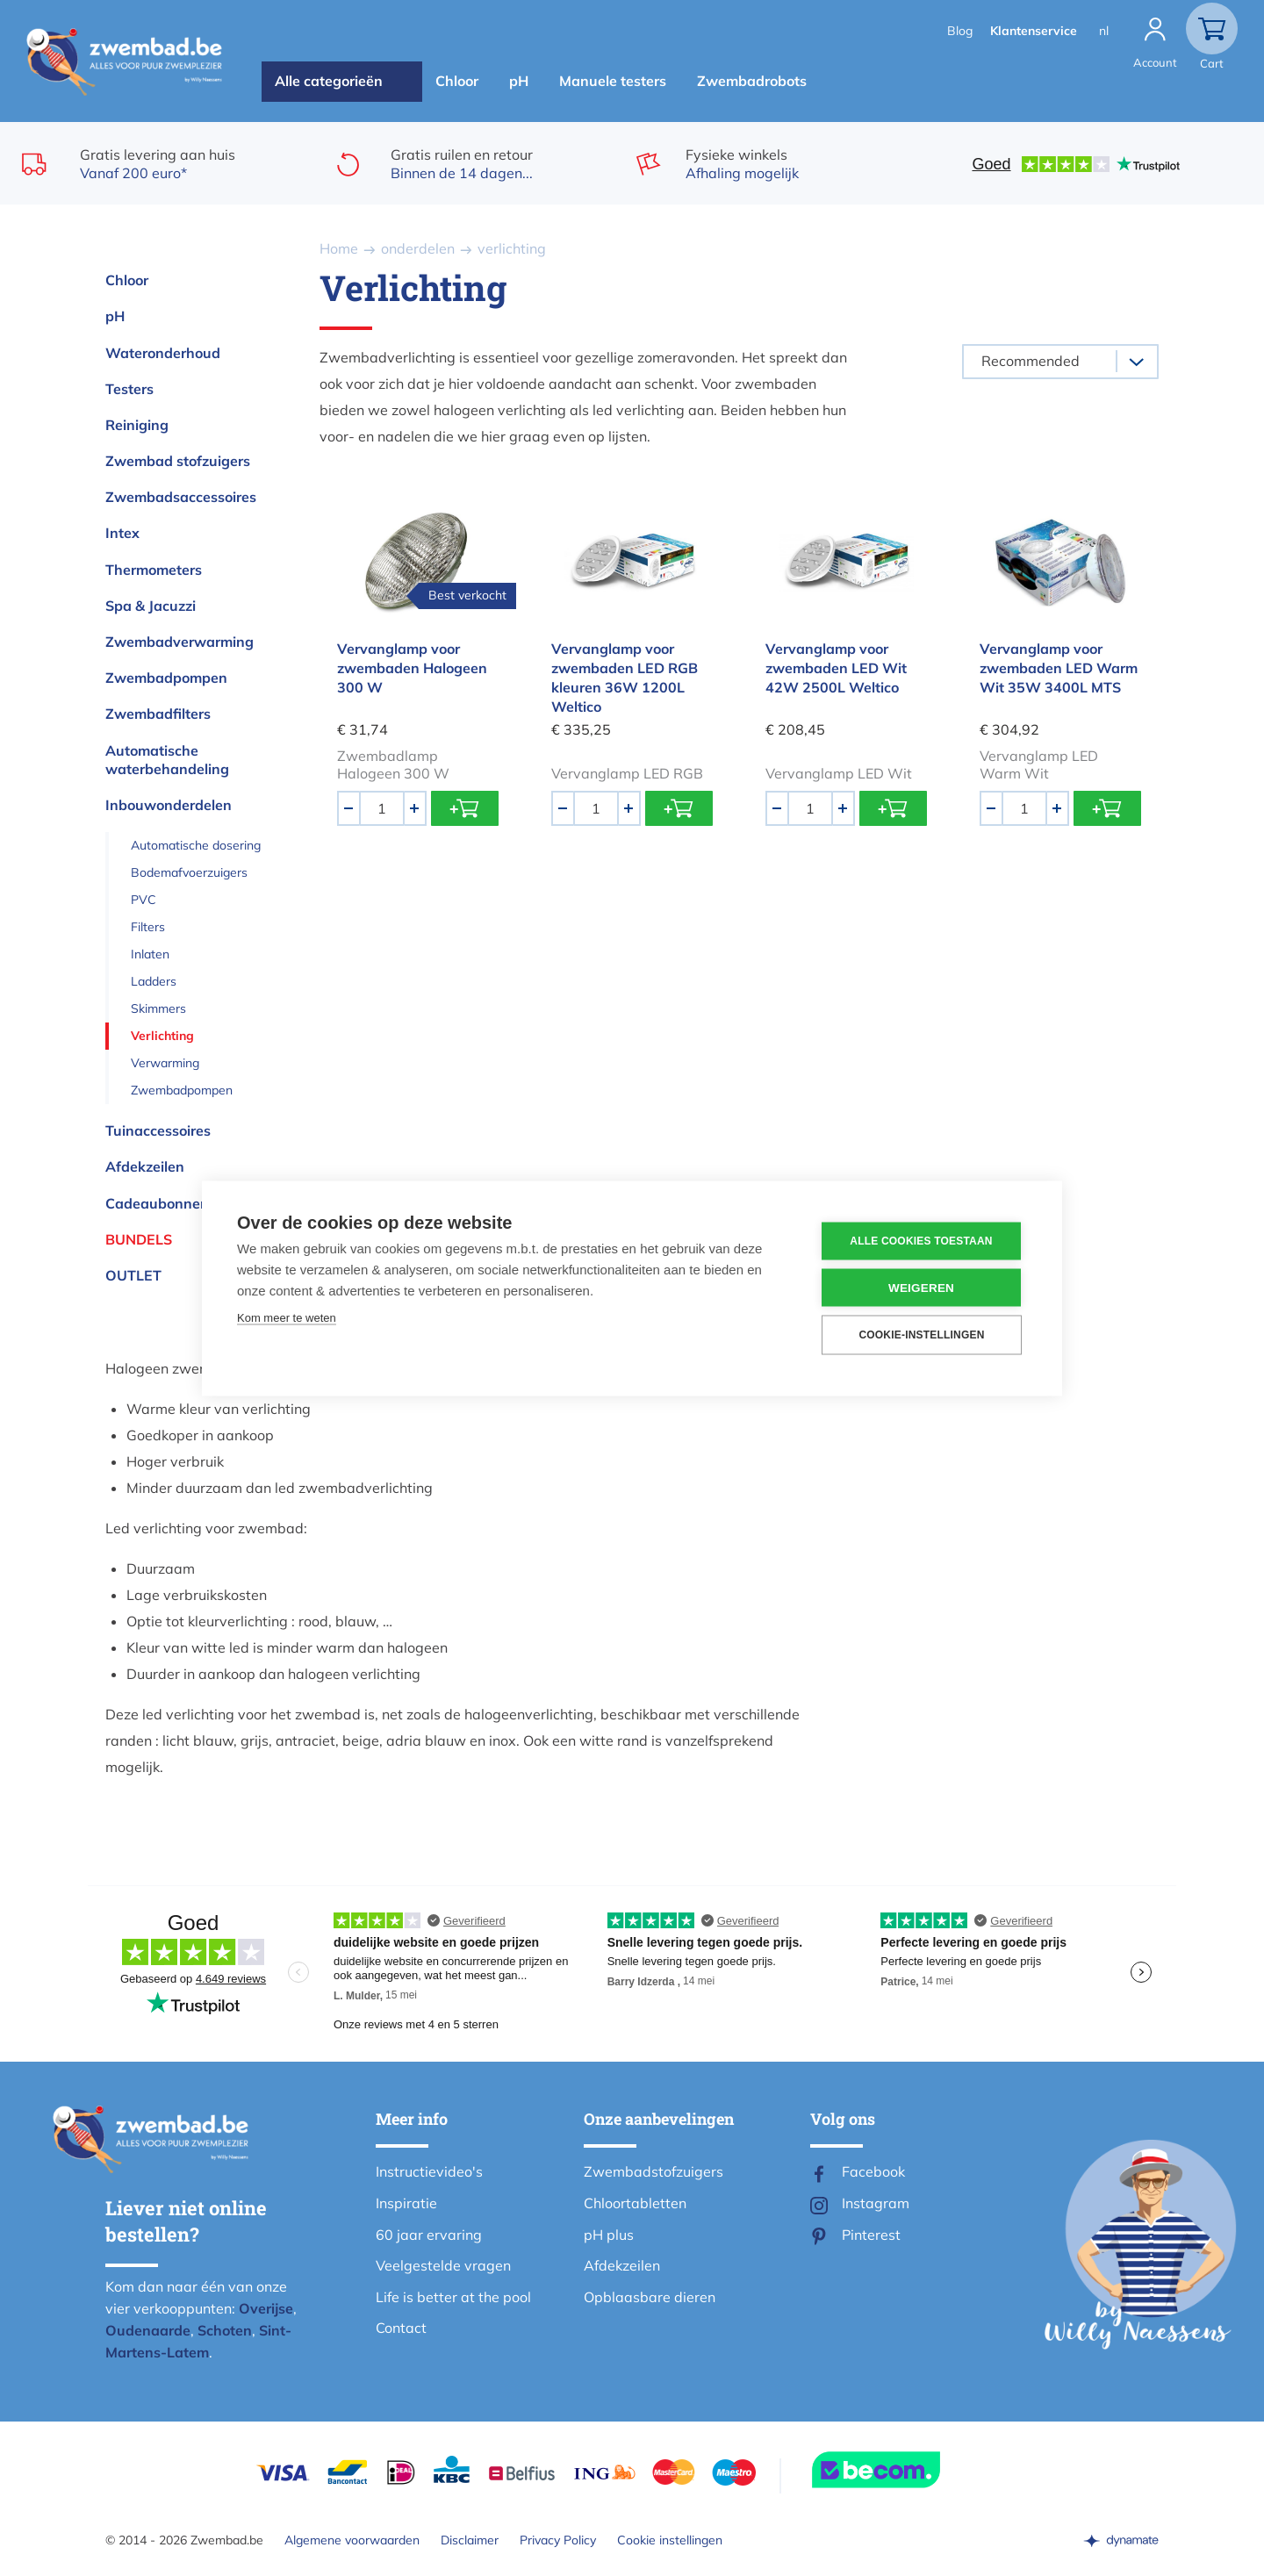  Describe the element at coordinates (168, 805) in the screenshot. I see `Inbouwonderdelen` at that location.